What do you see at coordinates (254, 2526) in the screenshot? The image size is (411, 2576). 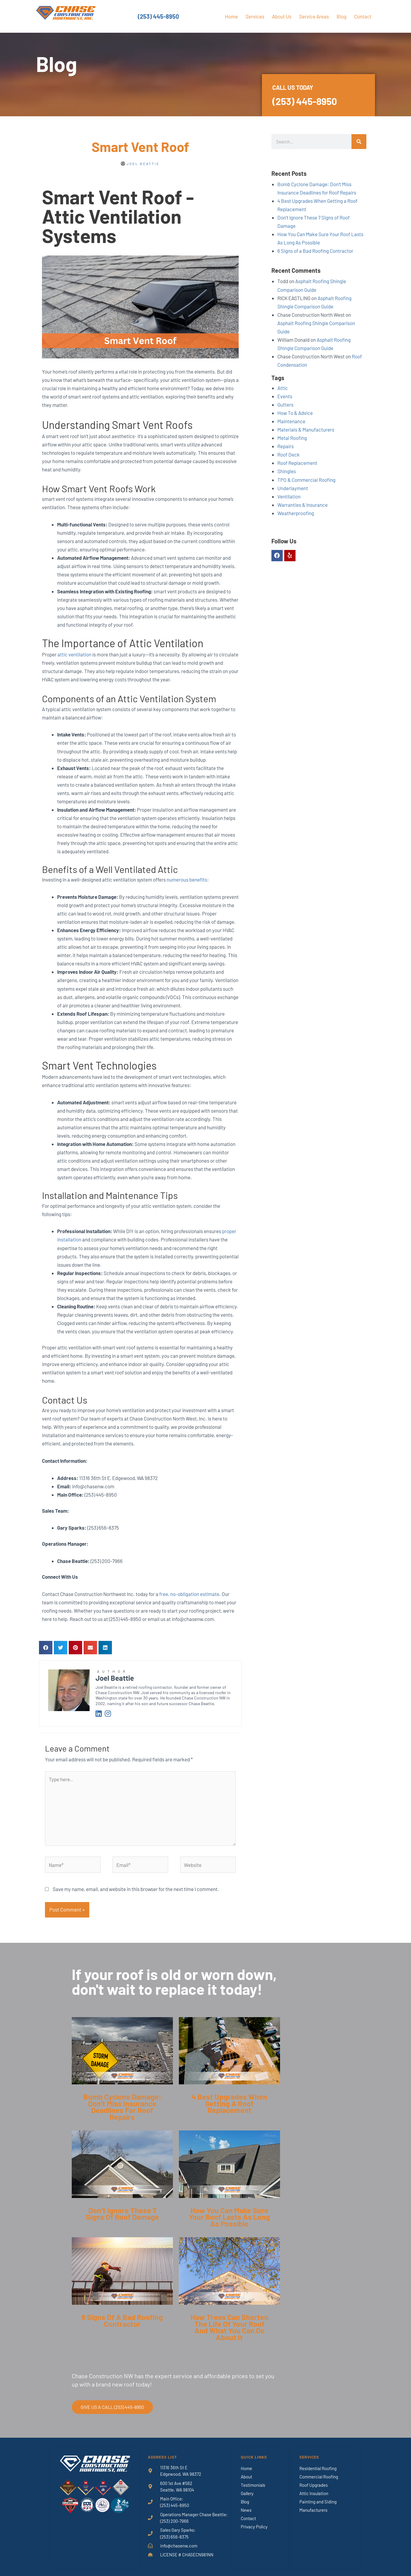 I see `Privacy Policy` at bounding box center [254, 2526].